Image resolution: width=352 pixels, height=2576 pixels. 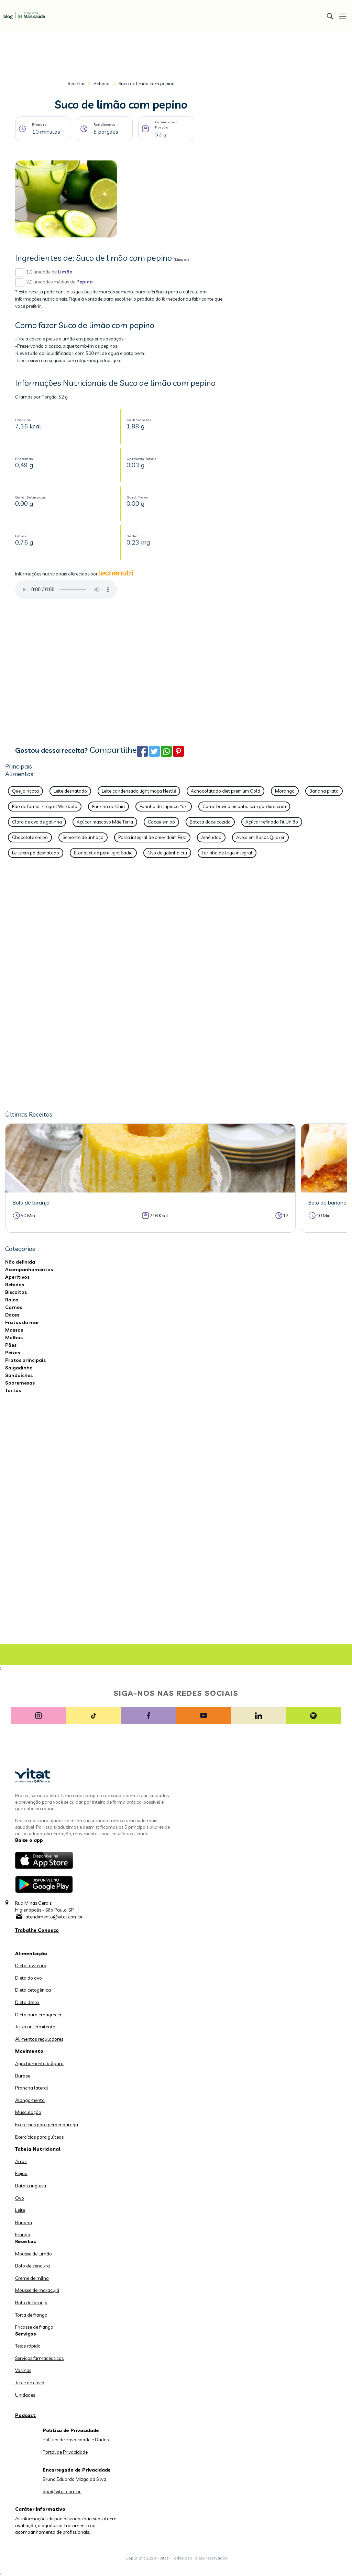 I want to click on Alongamento, so click(x=30, y=2100).